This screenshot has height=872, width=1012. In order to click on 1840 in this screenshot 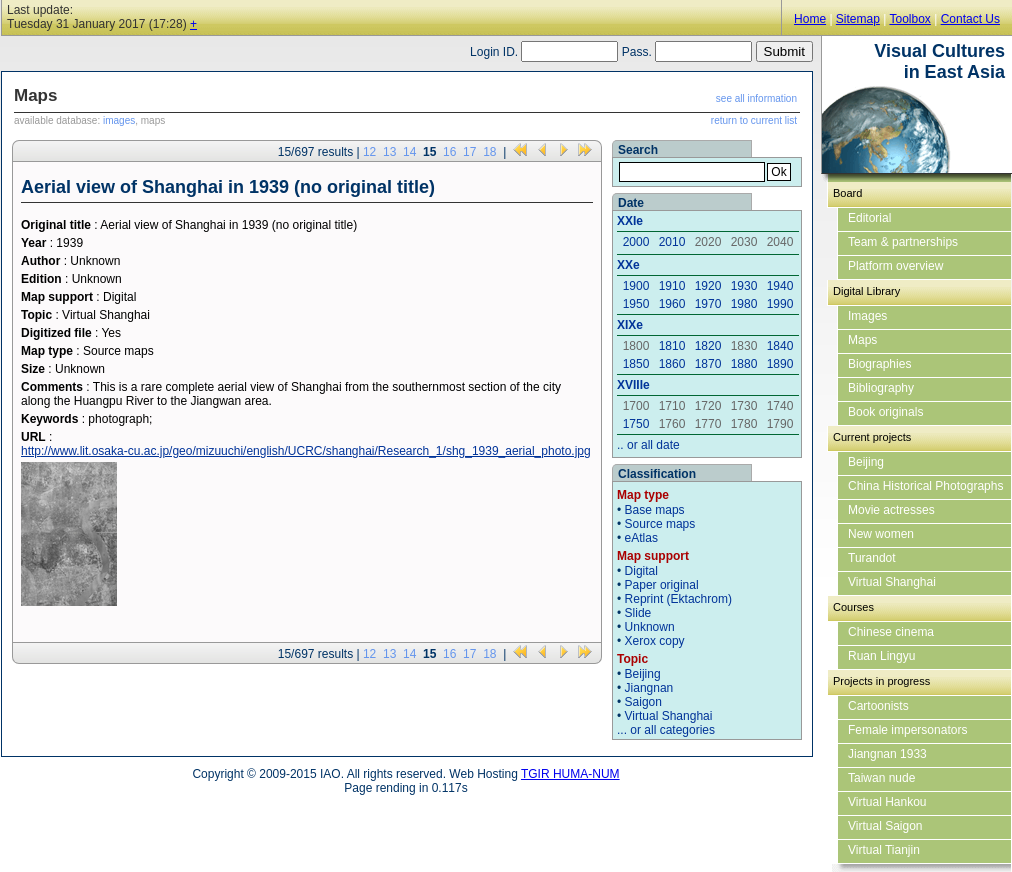, I will do `click(780, 346)`.